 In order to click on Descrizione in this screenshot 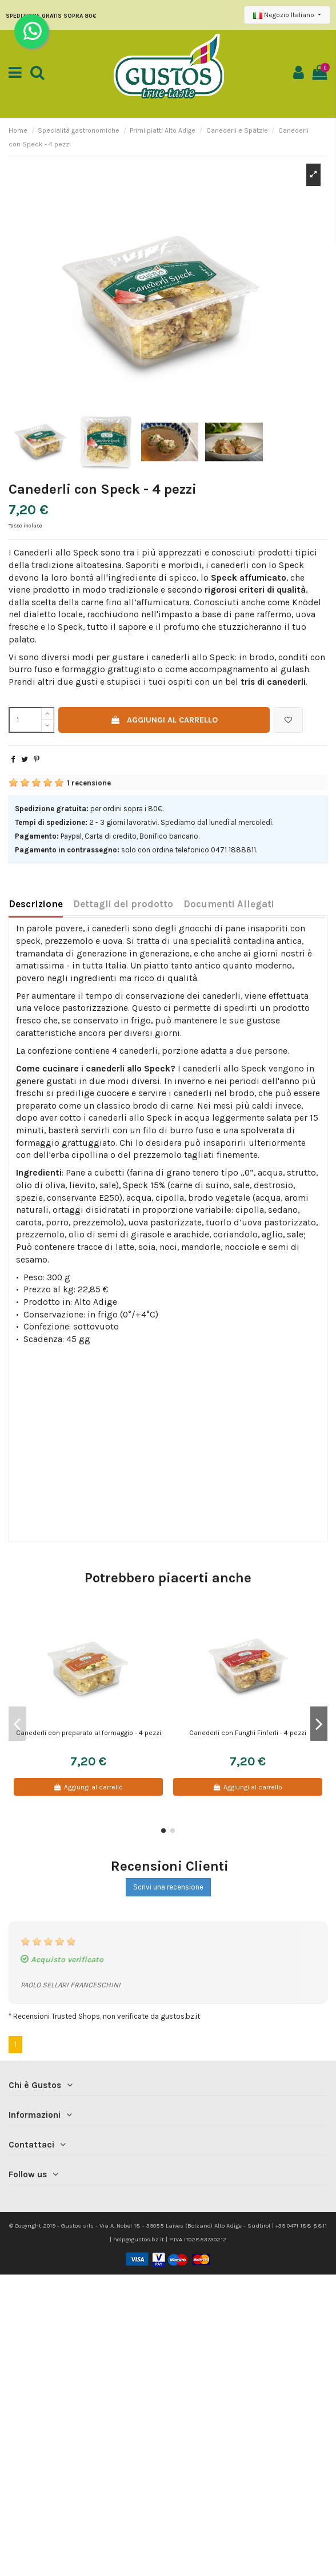, I will do `click(36, 904)`.